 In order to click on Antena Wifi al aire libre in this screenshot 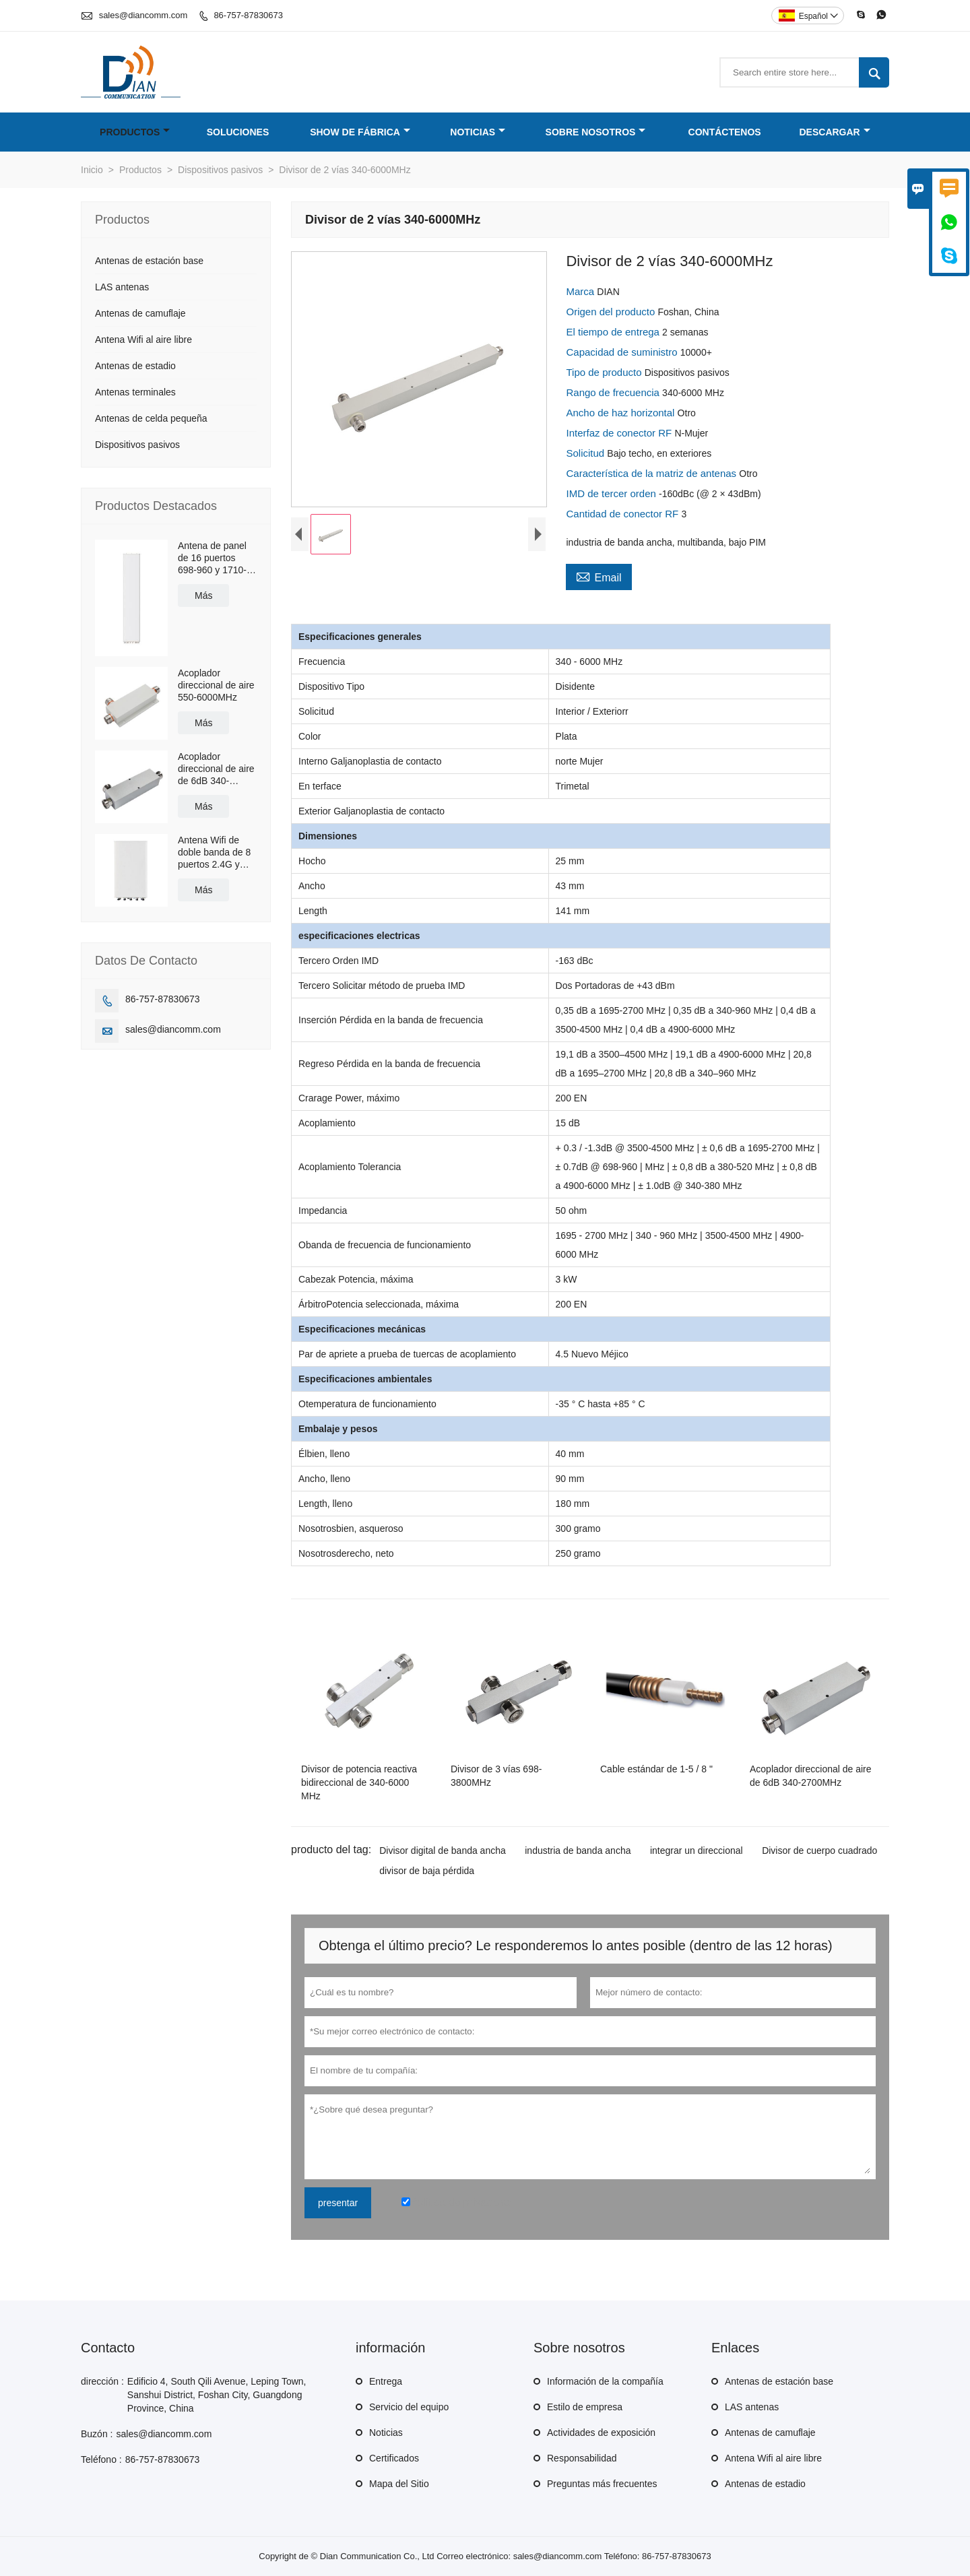, I will do `click(143, 339)`.